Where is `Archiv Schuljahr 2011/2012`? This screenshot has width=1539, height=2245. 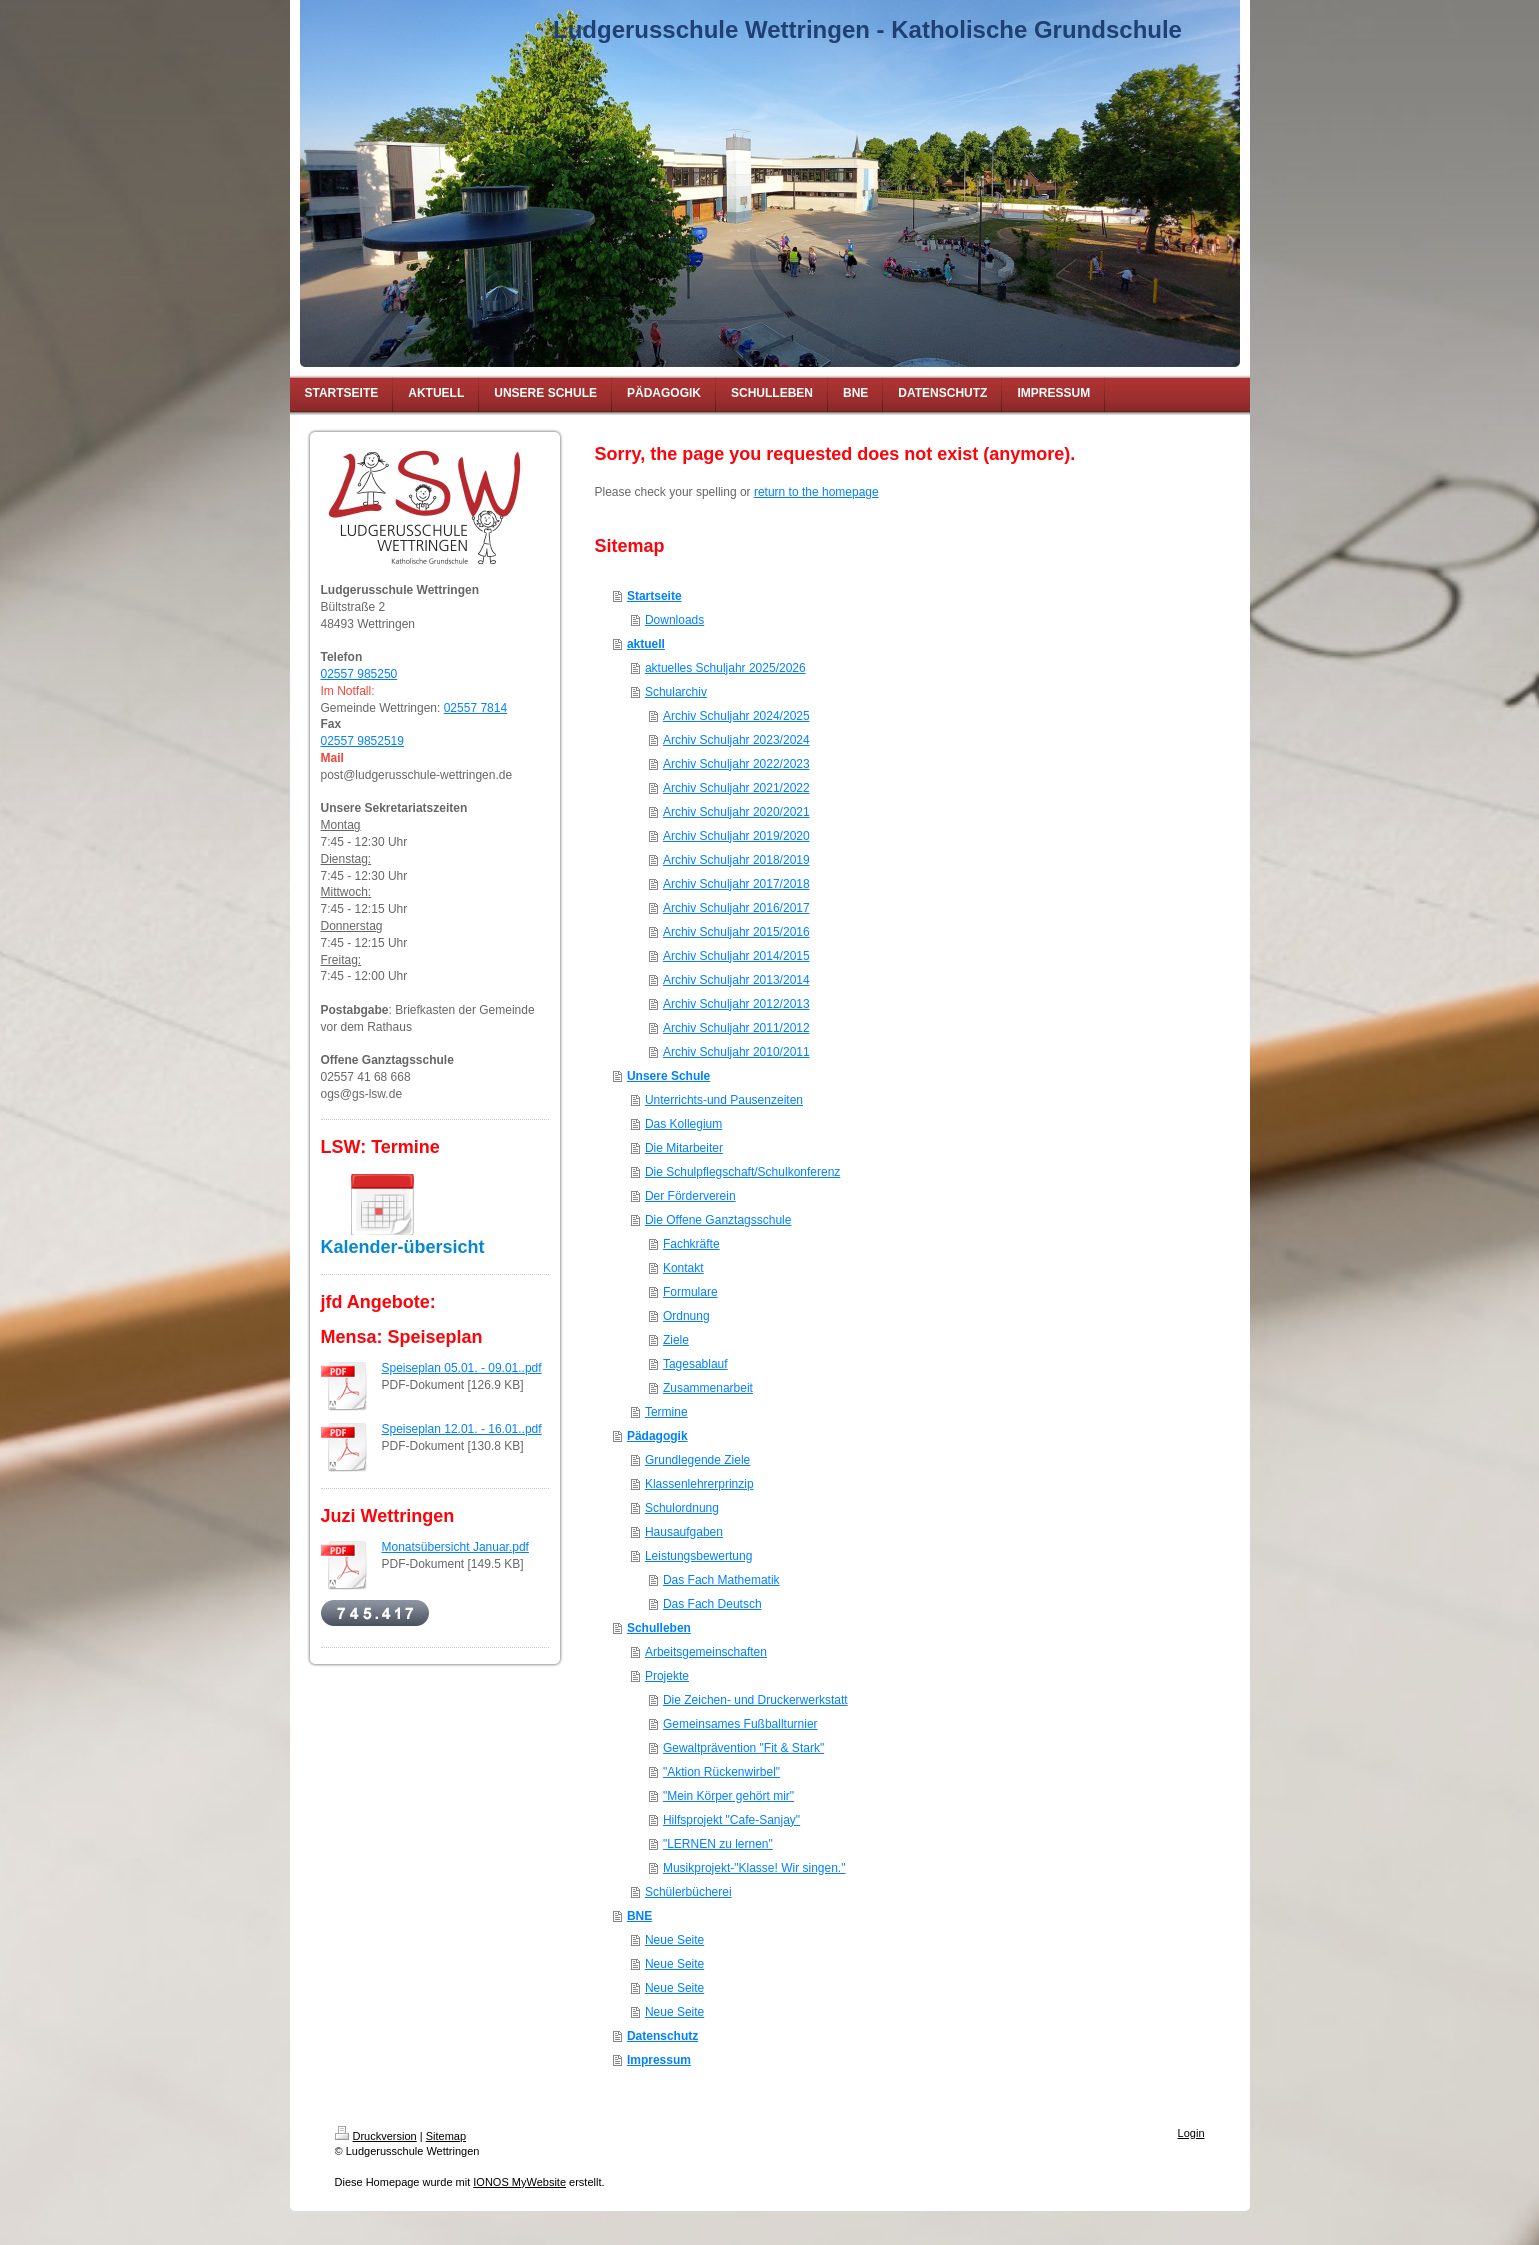 Archiv Schuljahr 2011/2012 is located at coordinates (736, 1028).